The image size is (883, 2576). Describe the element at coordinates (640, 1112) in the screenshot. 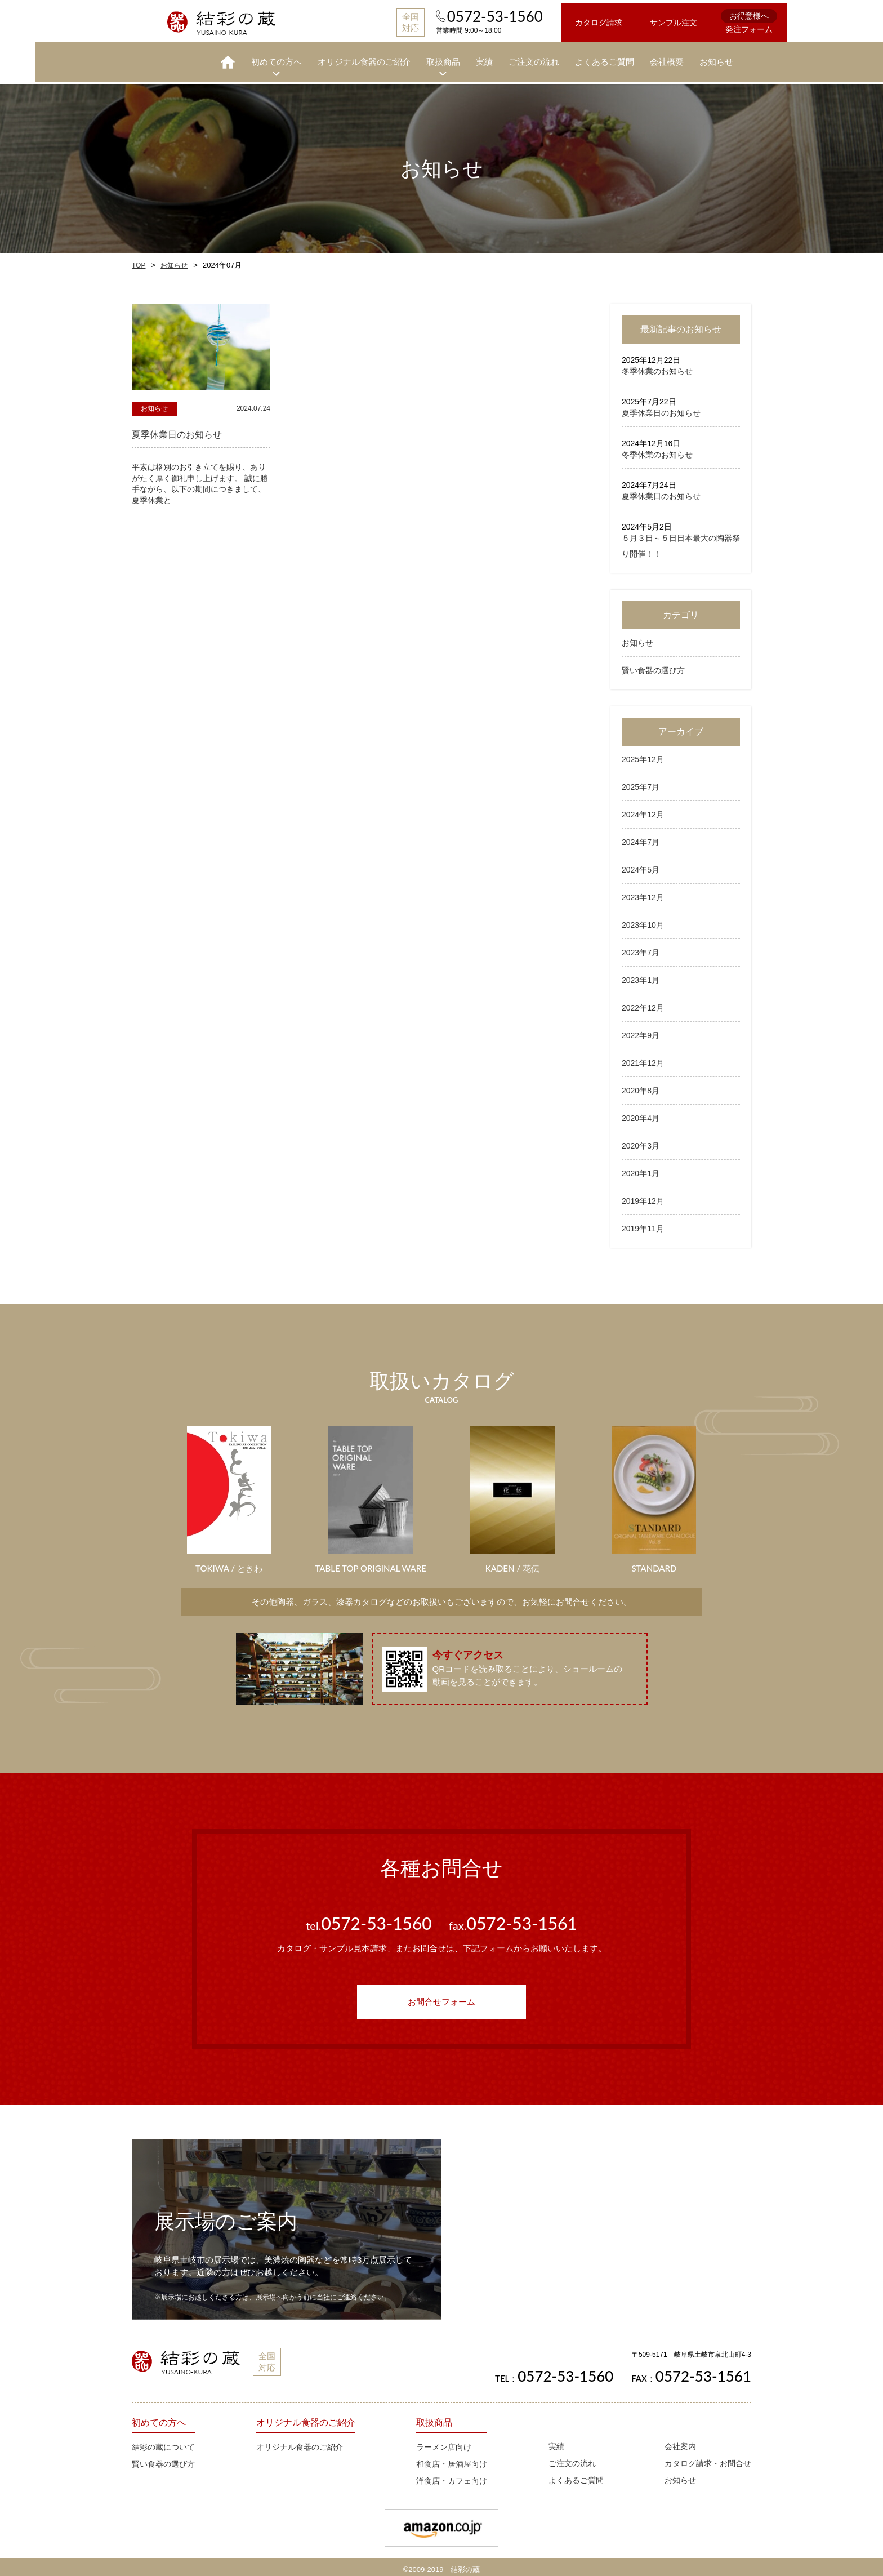

I see `2020年4月` at that location.